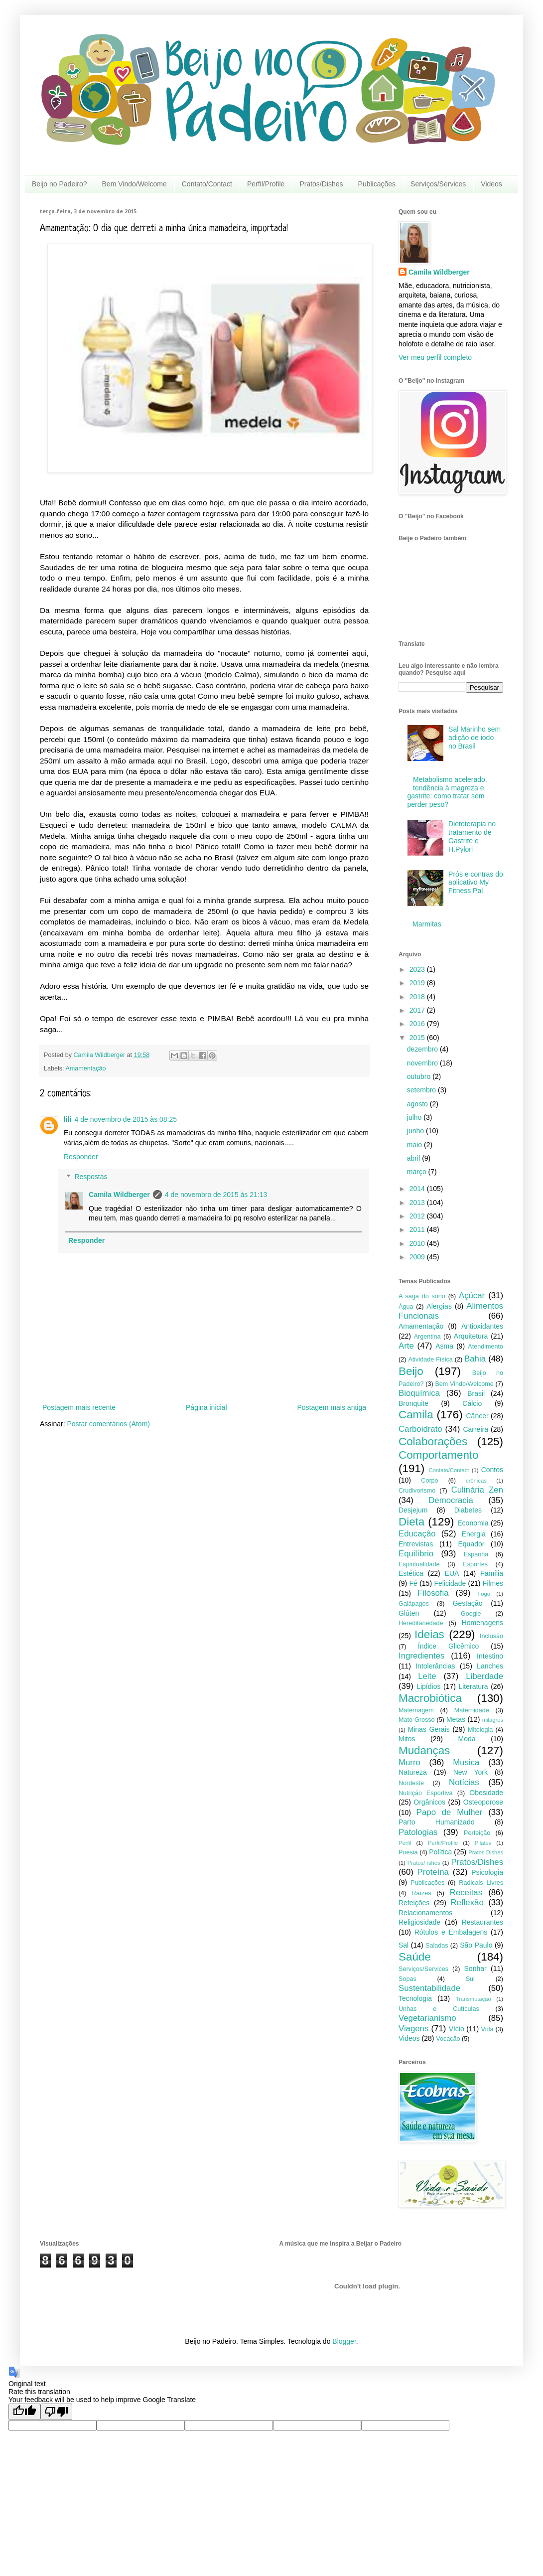 The image size is (543, 2576). I want to click on Receitas, so click(466, 1892).